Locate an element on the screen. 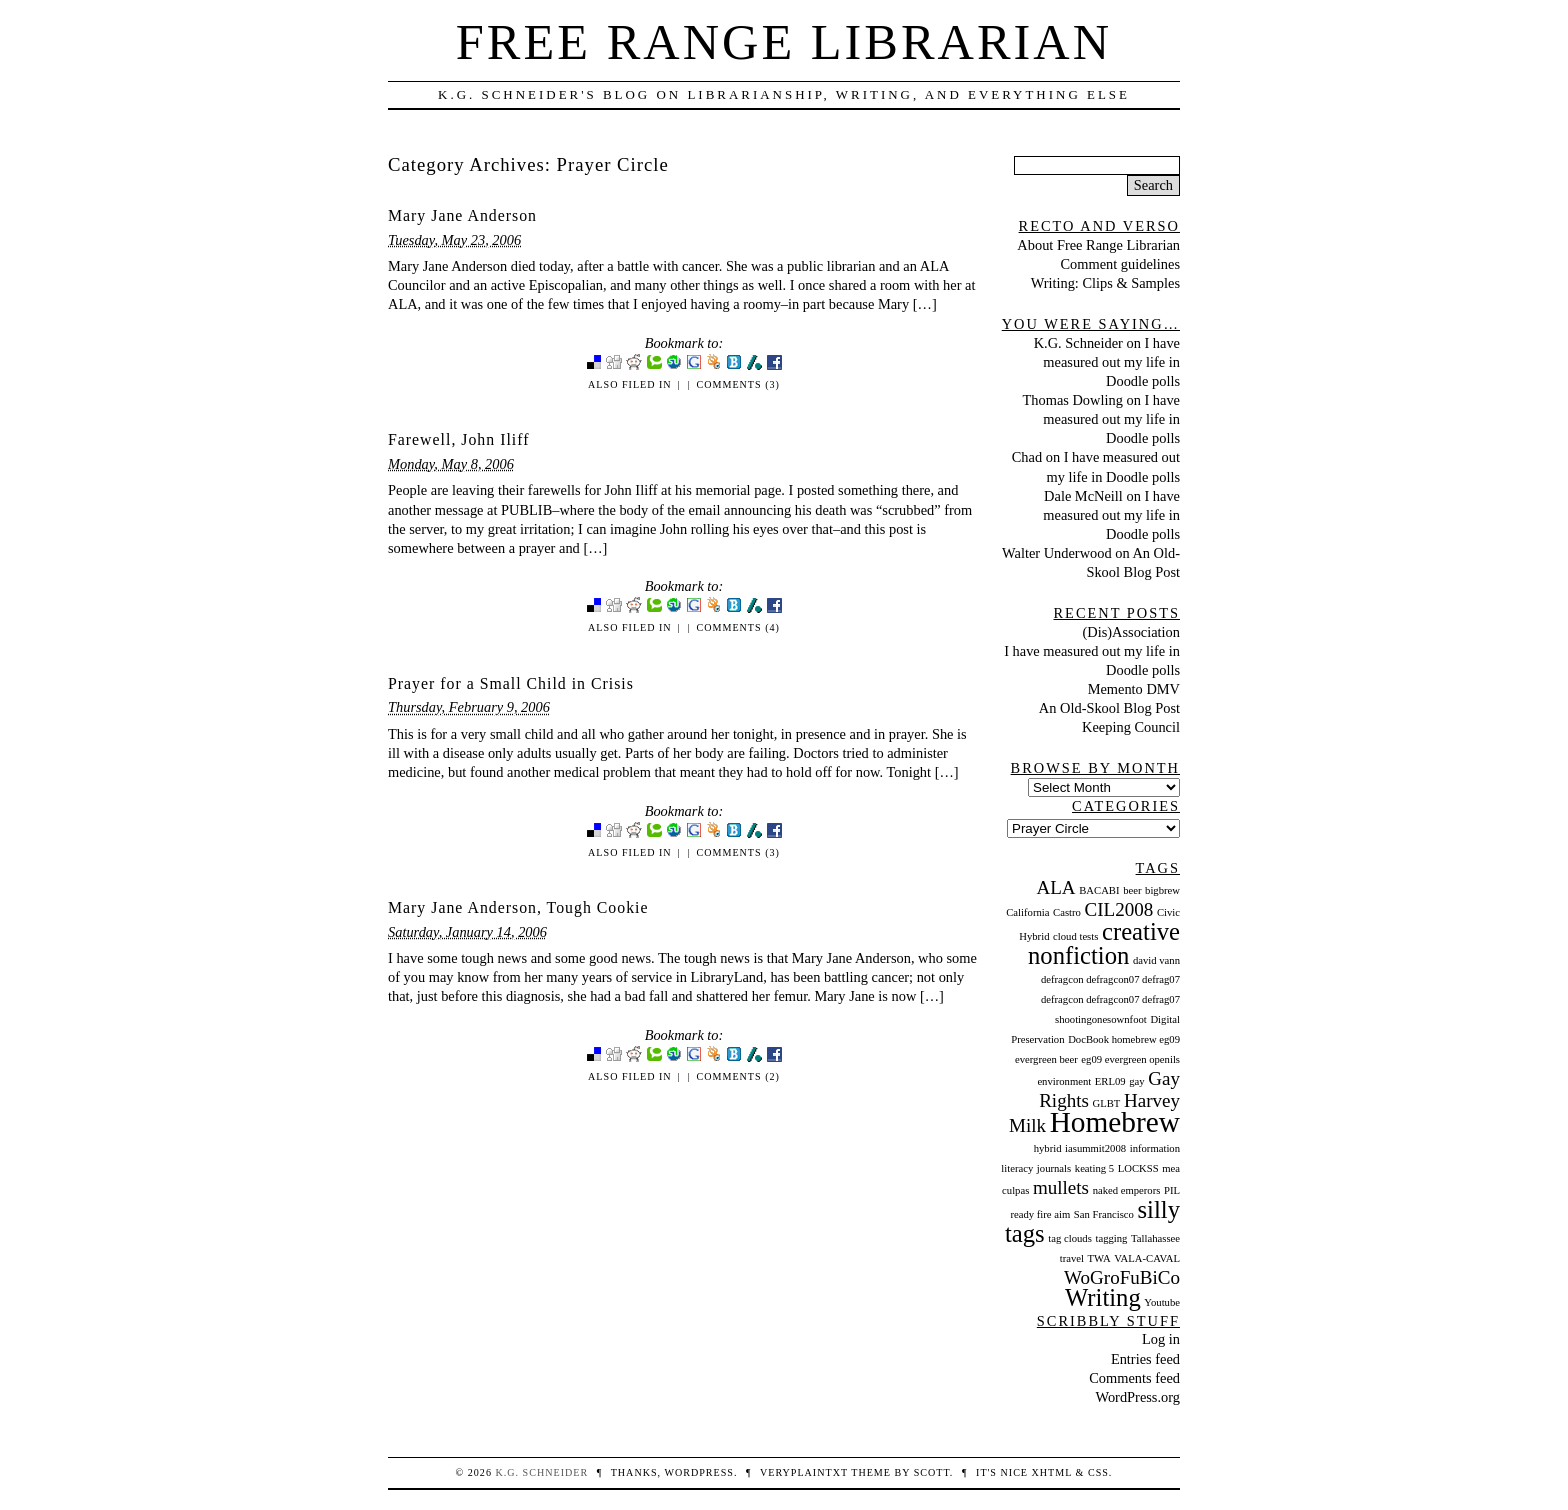  San Francisco [San Francisco (1 item)] is located at coordinates (1104, 1214).